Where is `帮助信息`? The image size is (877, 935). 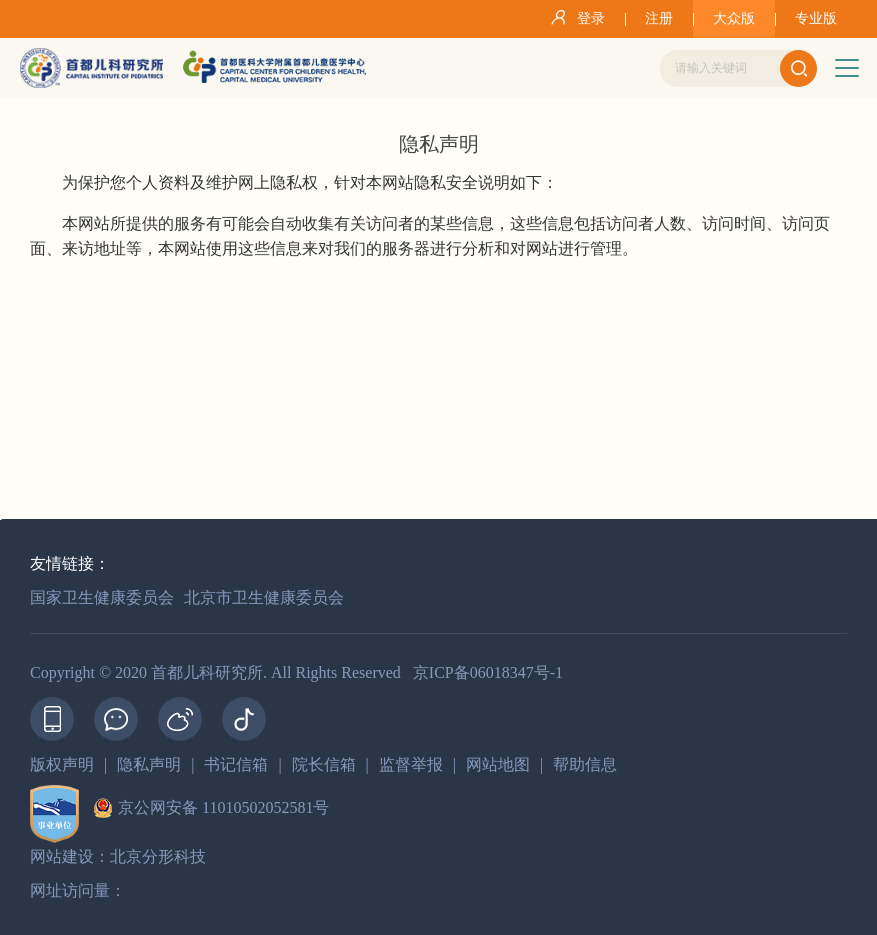 帮助信息 is located at coordinates (585, 764).